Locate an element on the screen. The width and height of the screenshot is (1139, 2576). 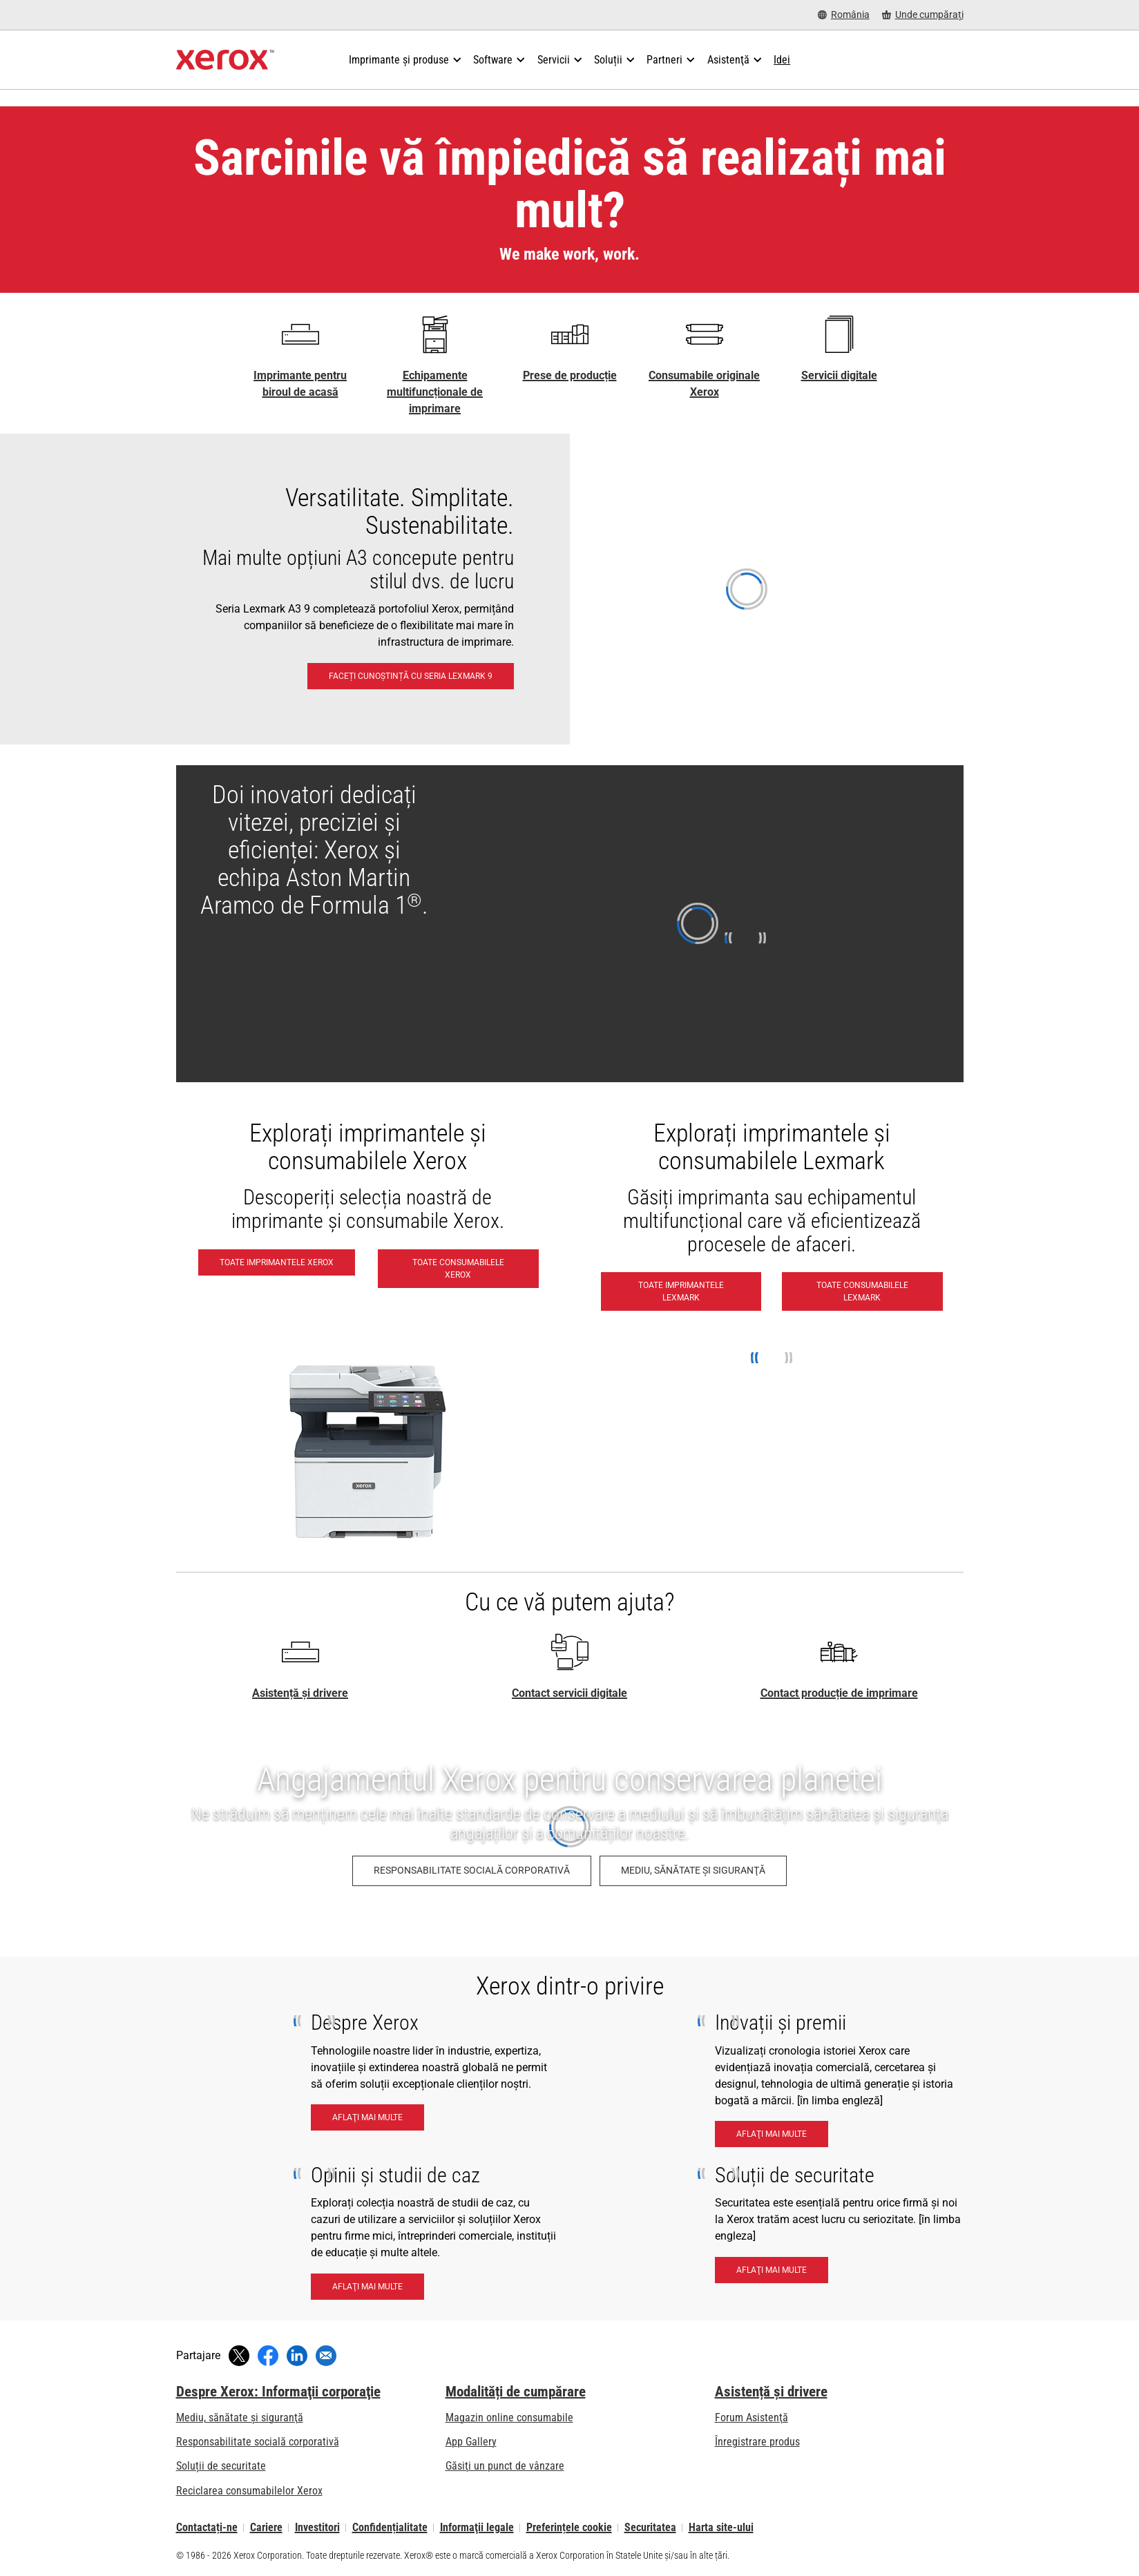
[Tweet (se deschide în fereastră nouă)] is located at coordinates (238, 2355).